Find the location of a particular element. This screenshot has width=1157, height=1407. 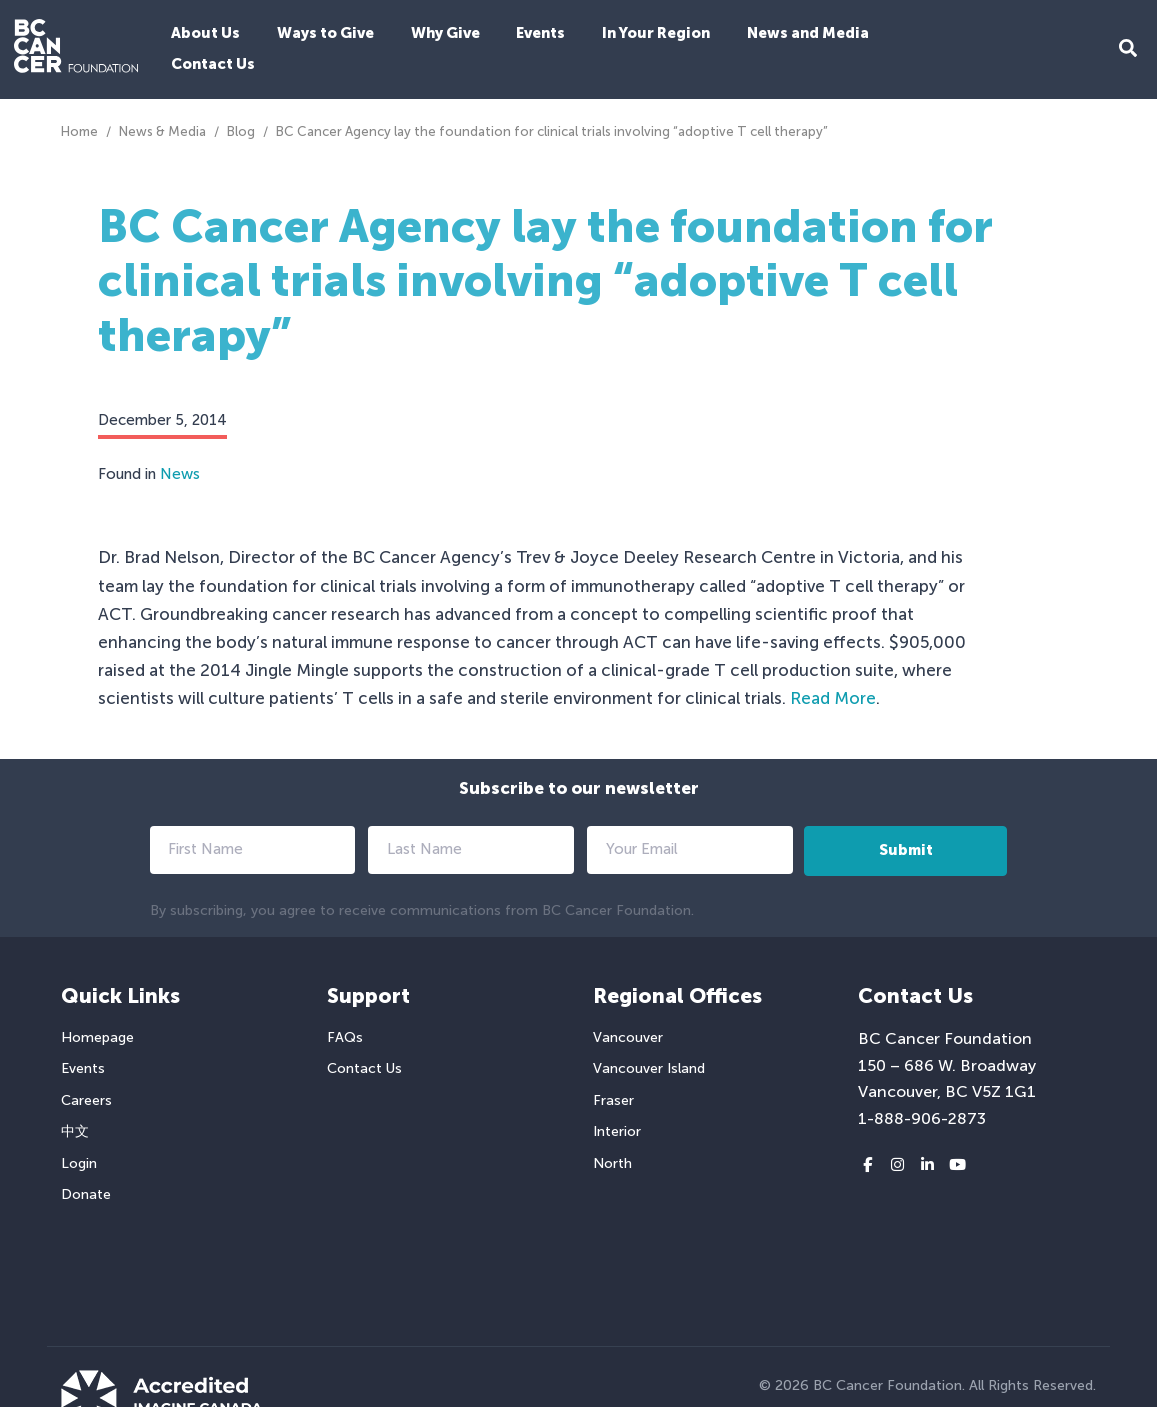

[Facebook link] is located at coordinates (867, 1165).